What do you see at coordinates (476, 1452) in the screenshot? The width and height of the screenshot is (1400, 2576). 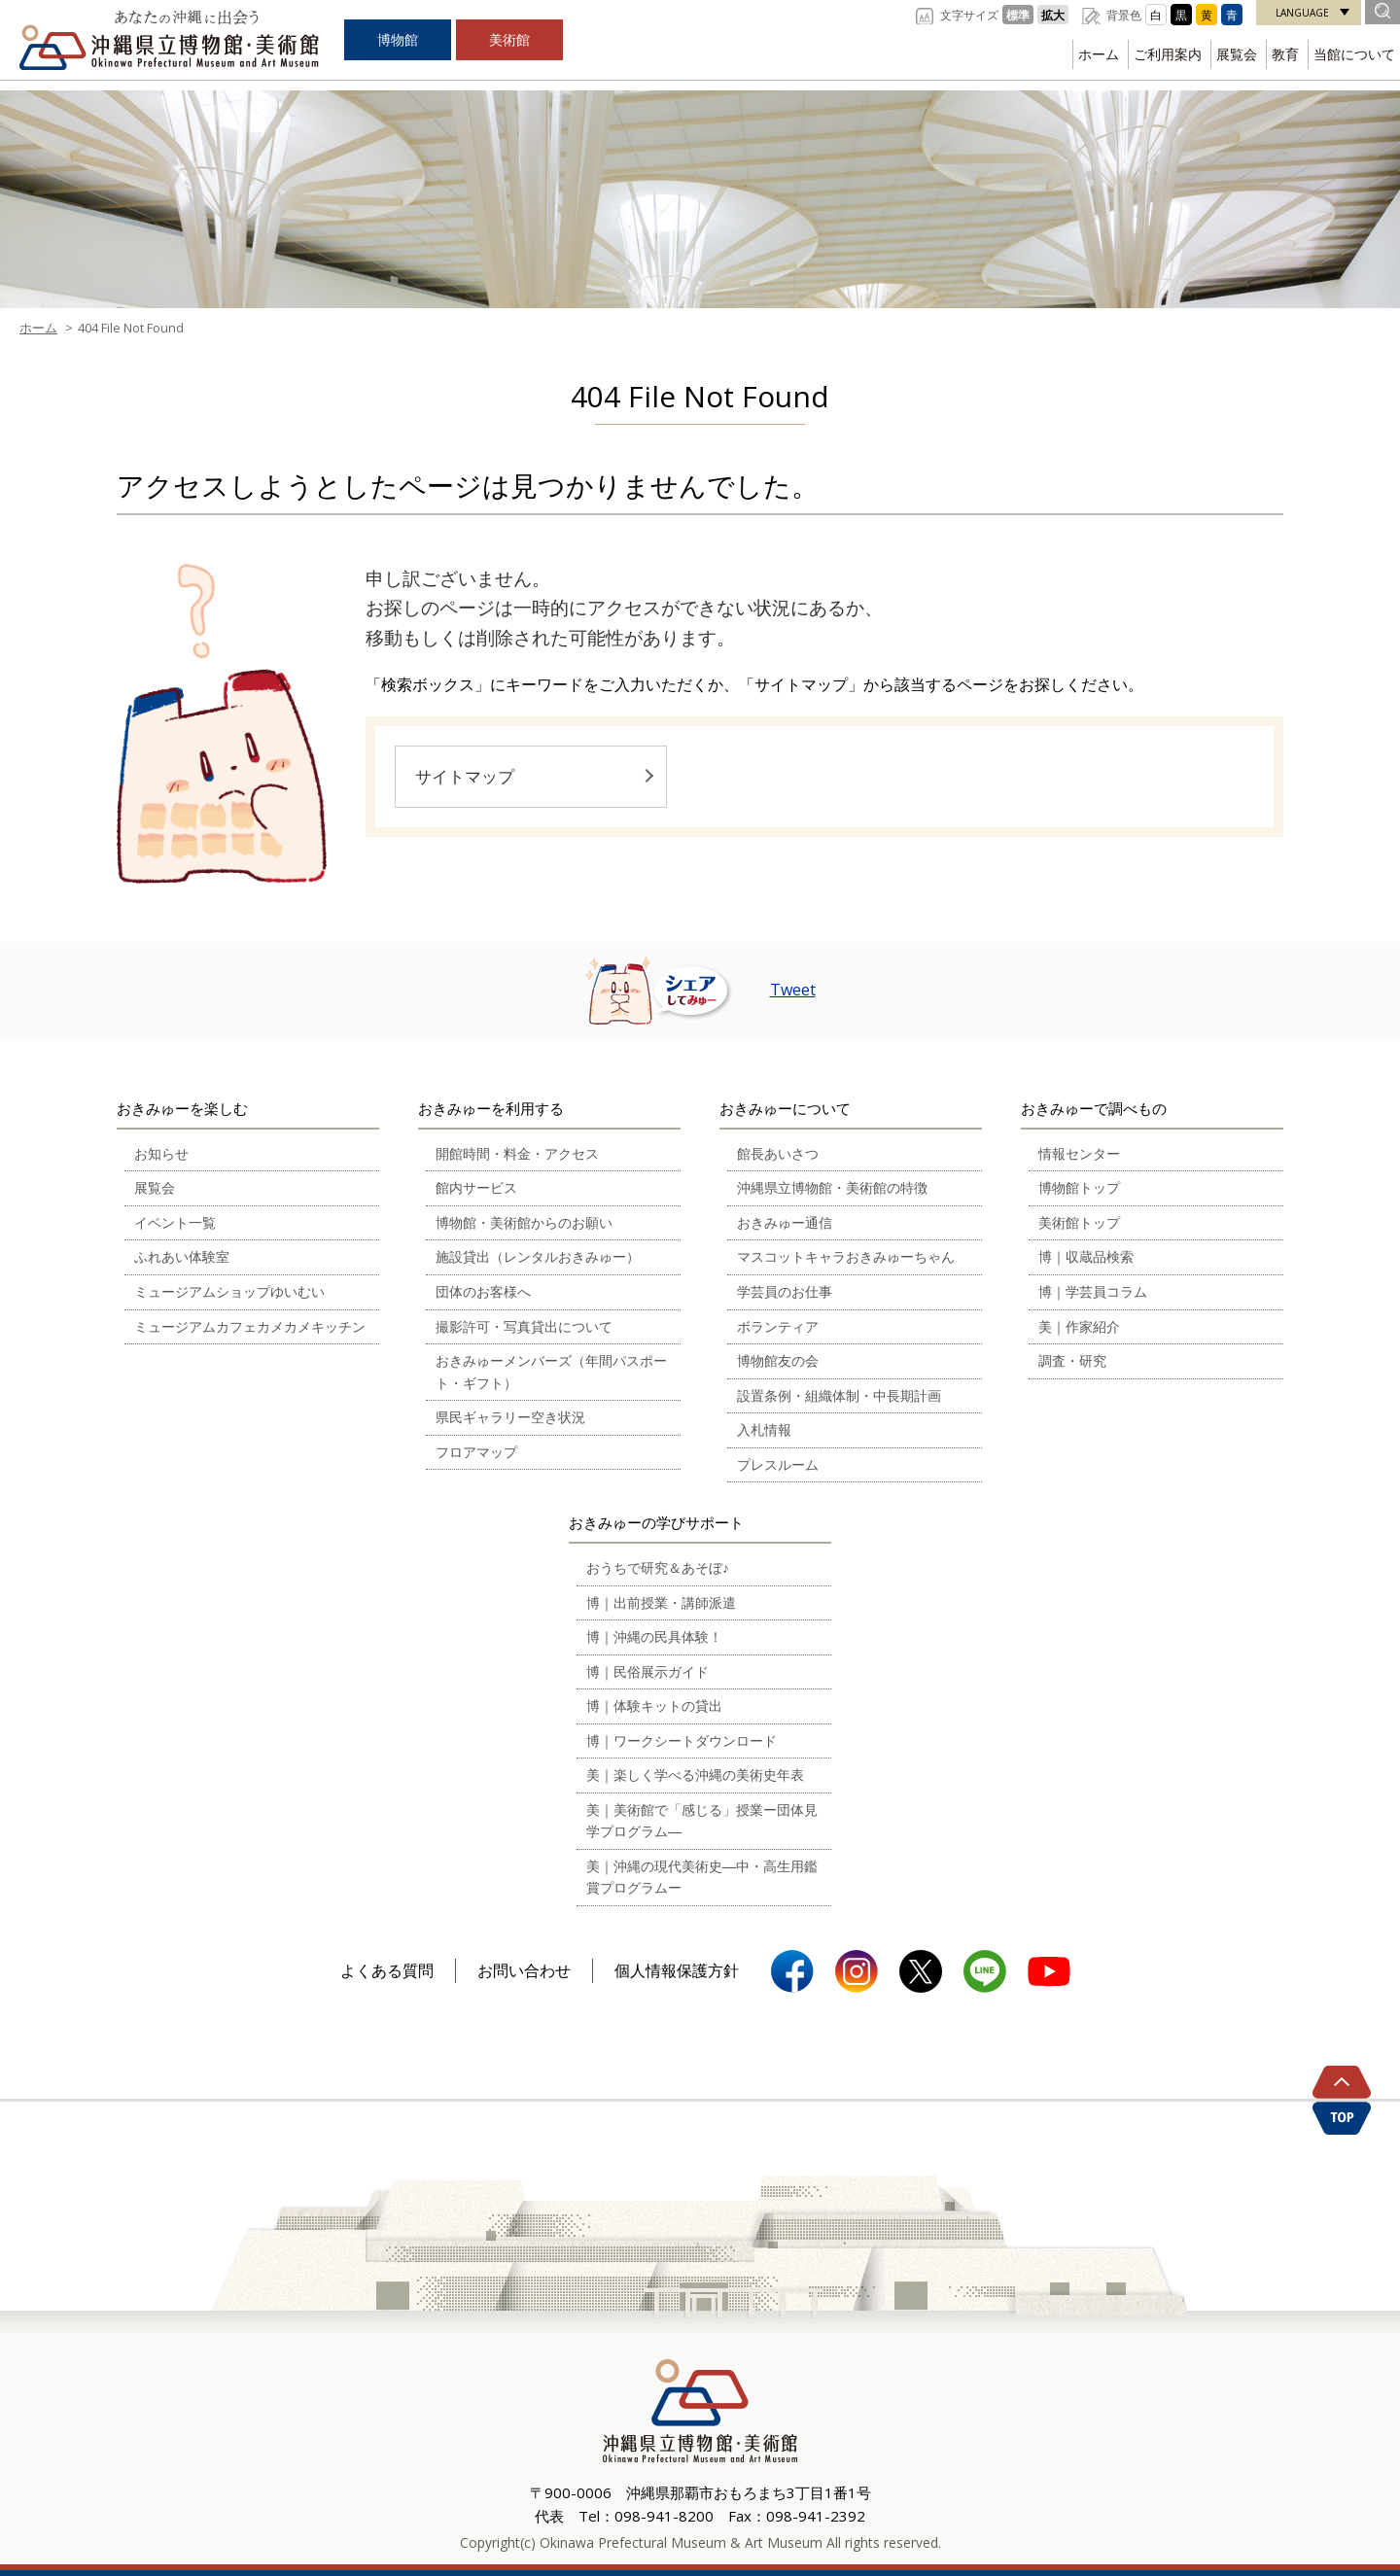 I see `フロアマップ` at bounding box center [476, 1452].